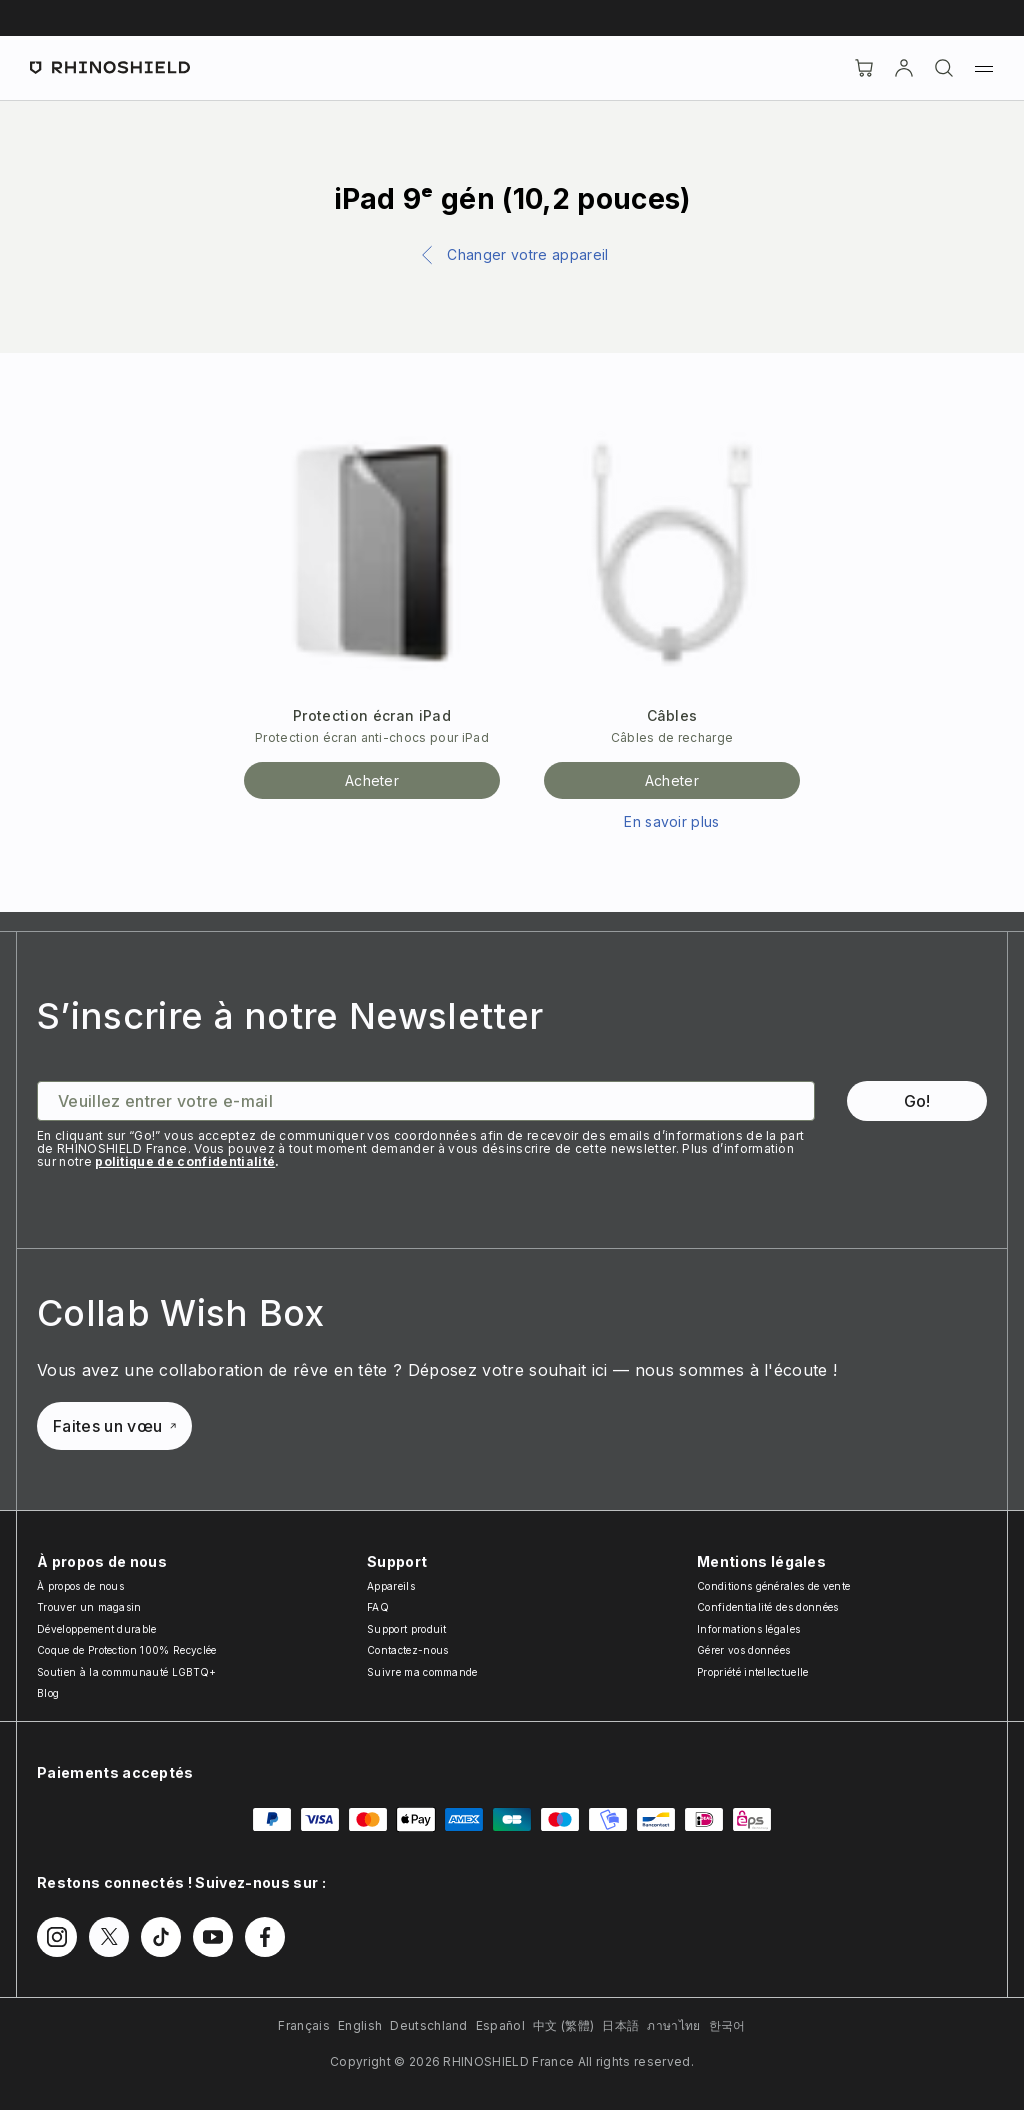 The image size is (1024, 2110). I want to click on Soutien à la communauté LGBTQ+, so click(127, 1672).